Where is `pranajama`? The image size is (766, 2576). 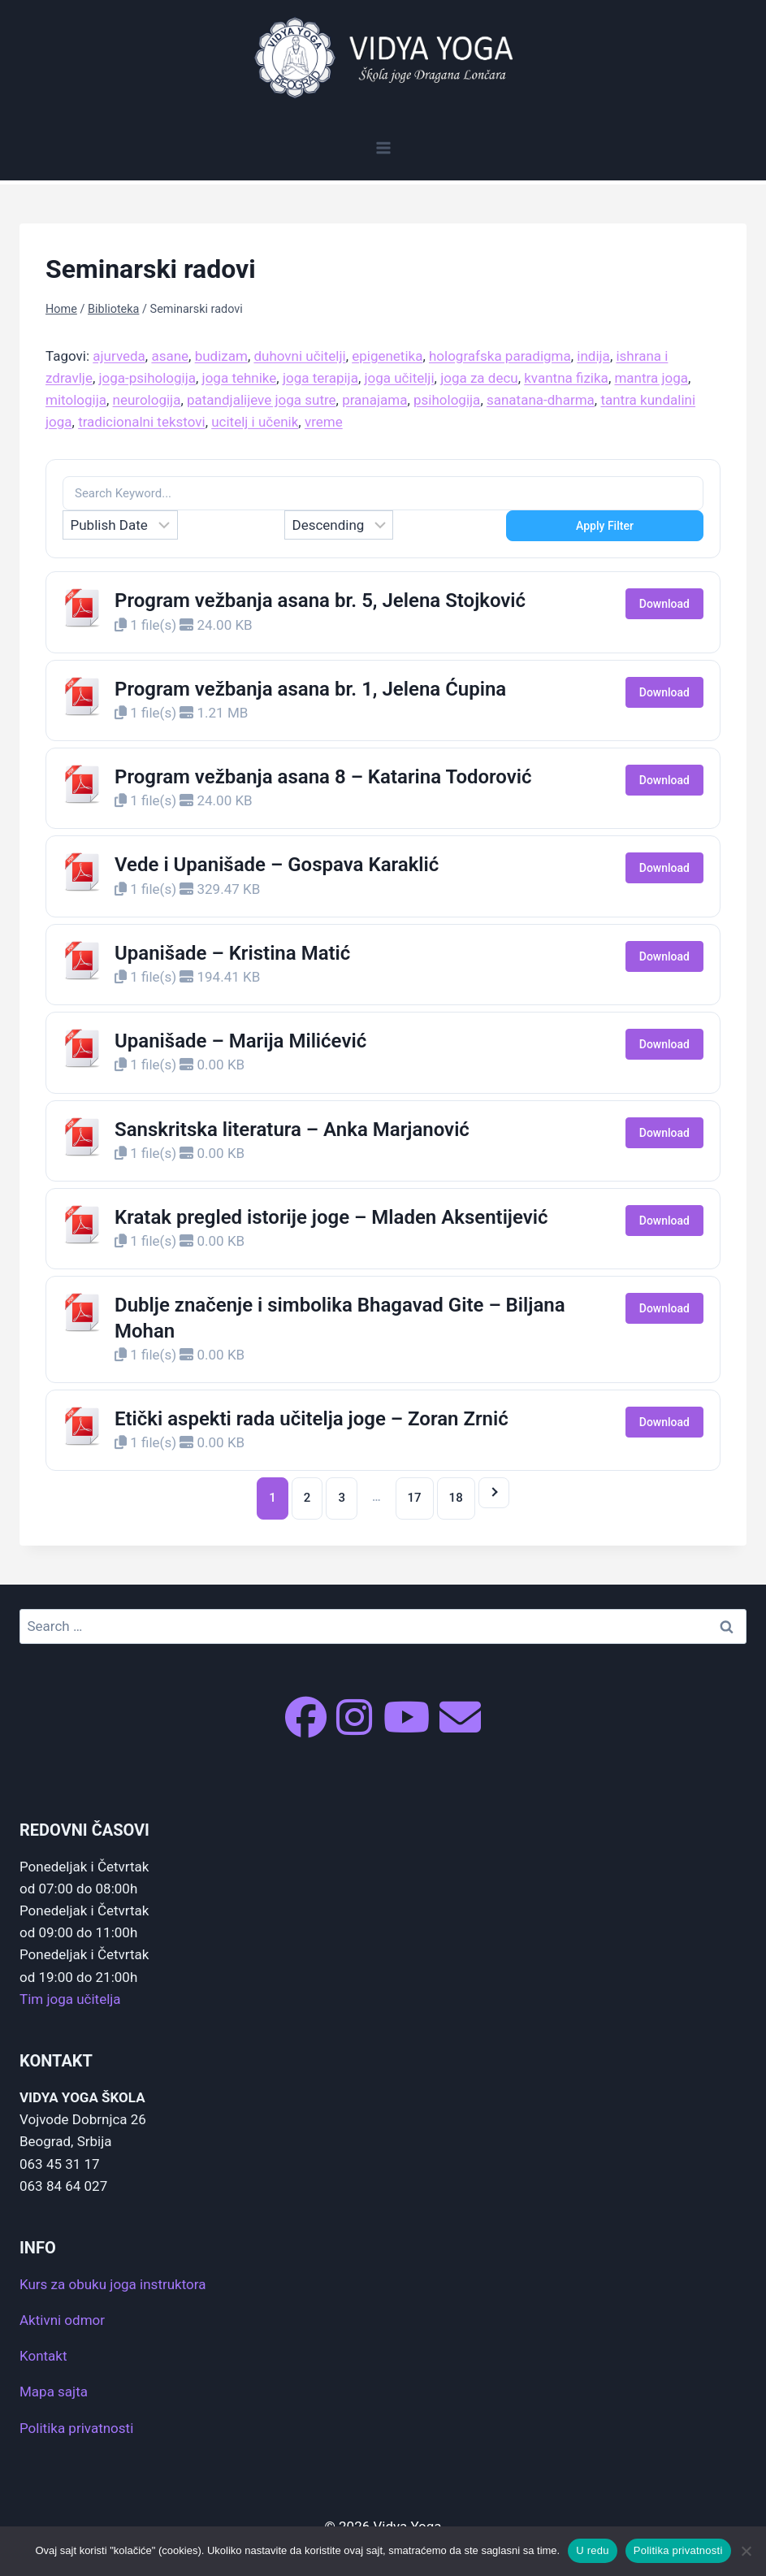 pranajama is located at coordinates (374, 400).